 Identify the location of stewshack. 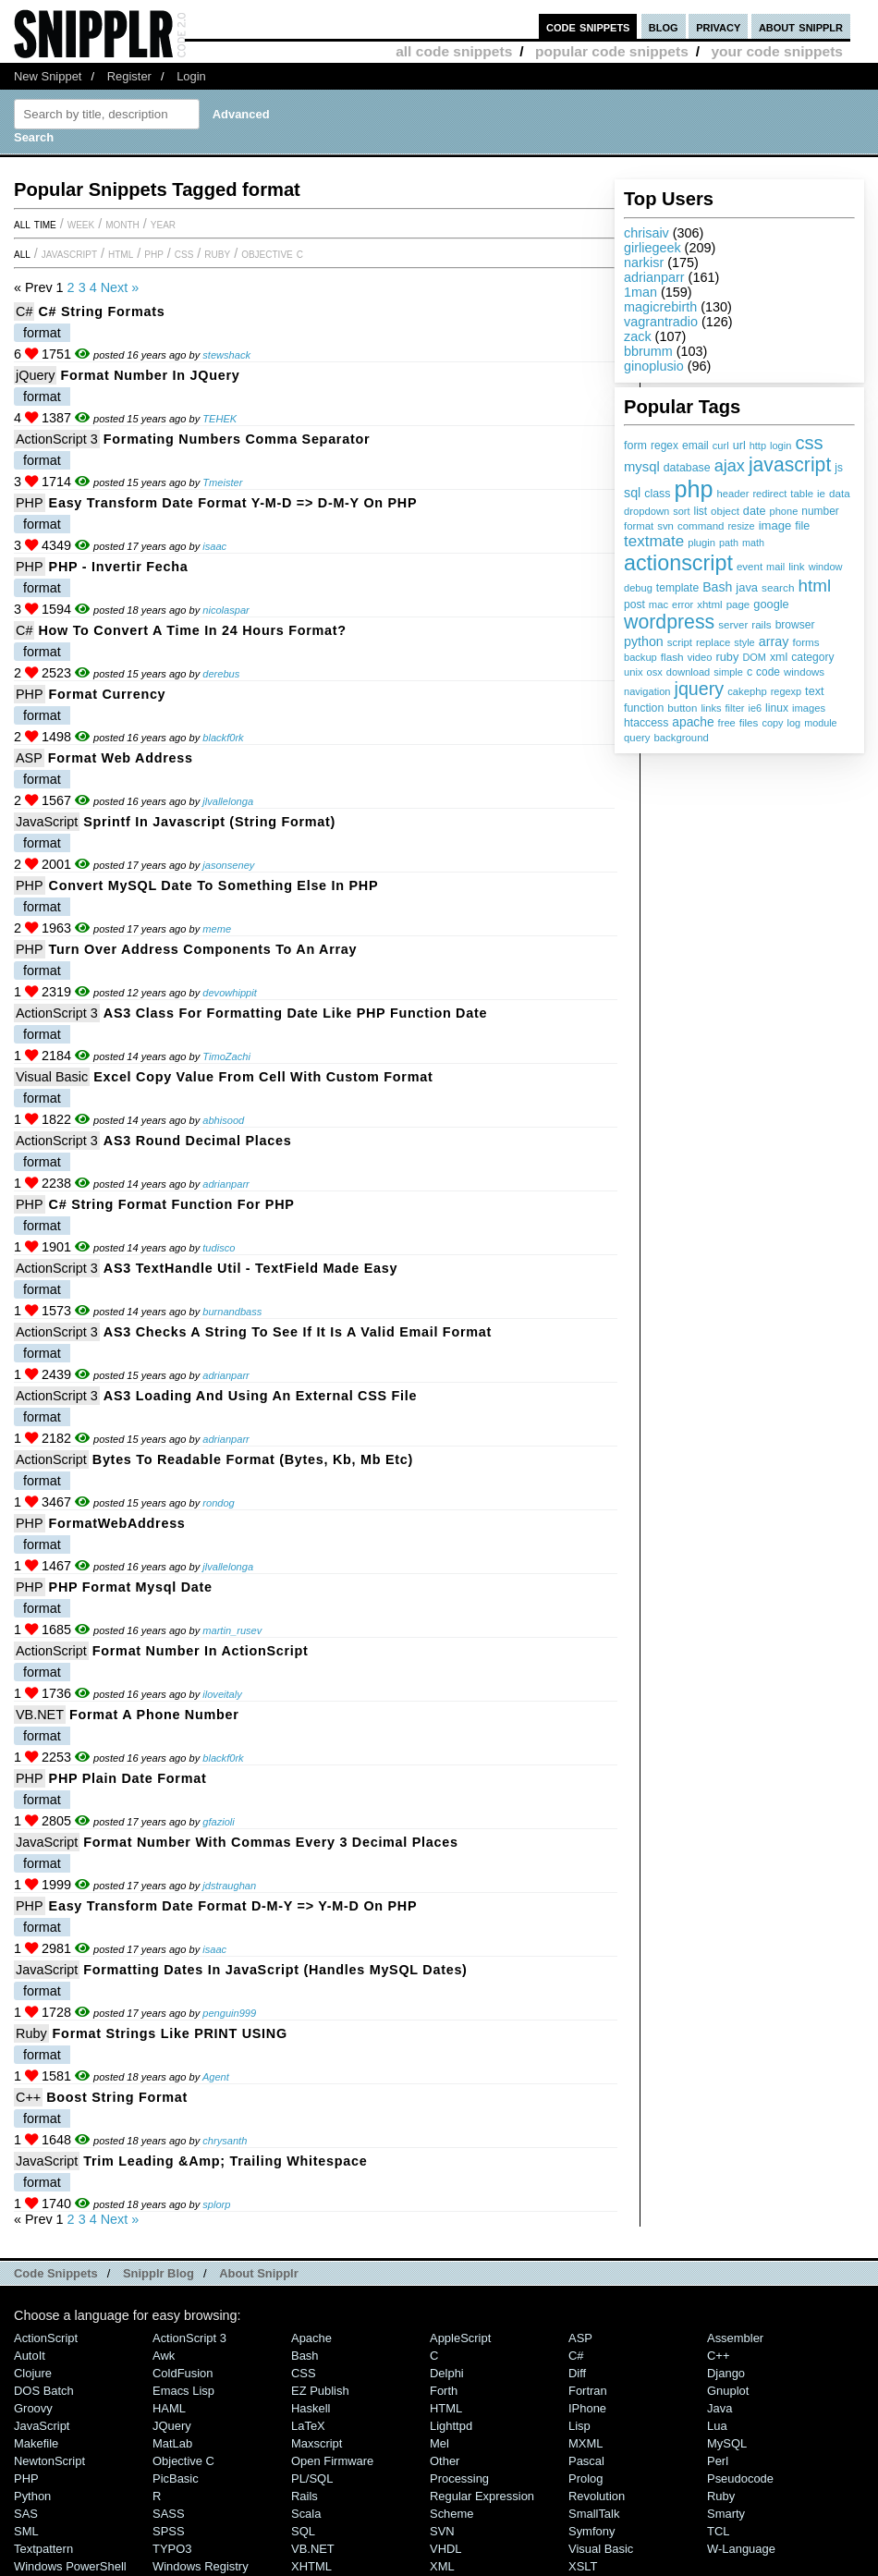
(226, 354).